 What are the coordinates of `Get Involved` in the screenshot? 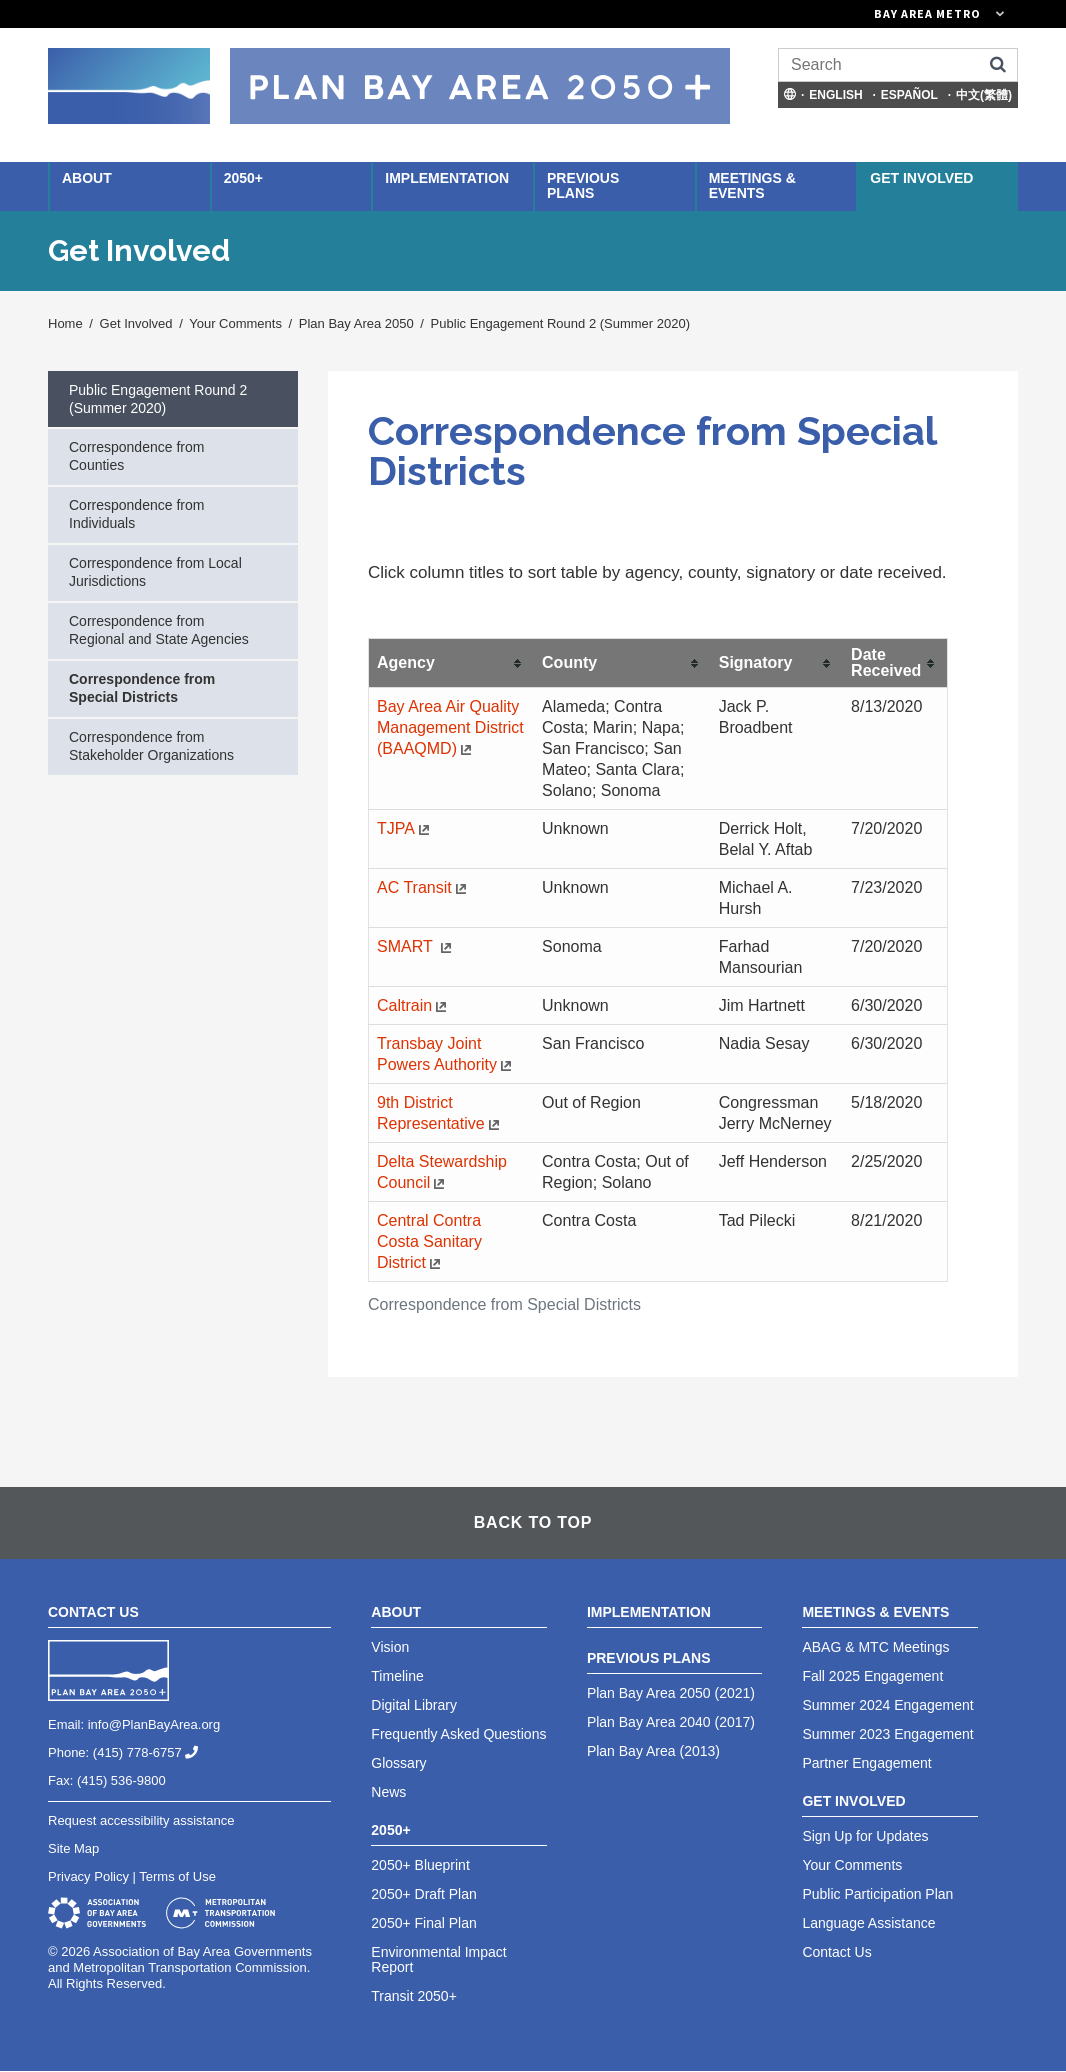 It's located at (921, 178).